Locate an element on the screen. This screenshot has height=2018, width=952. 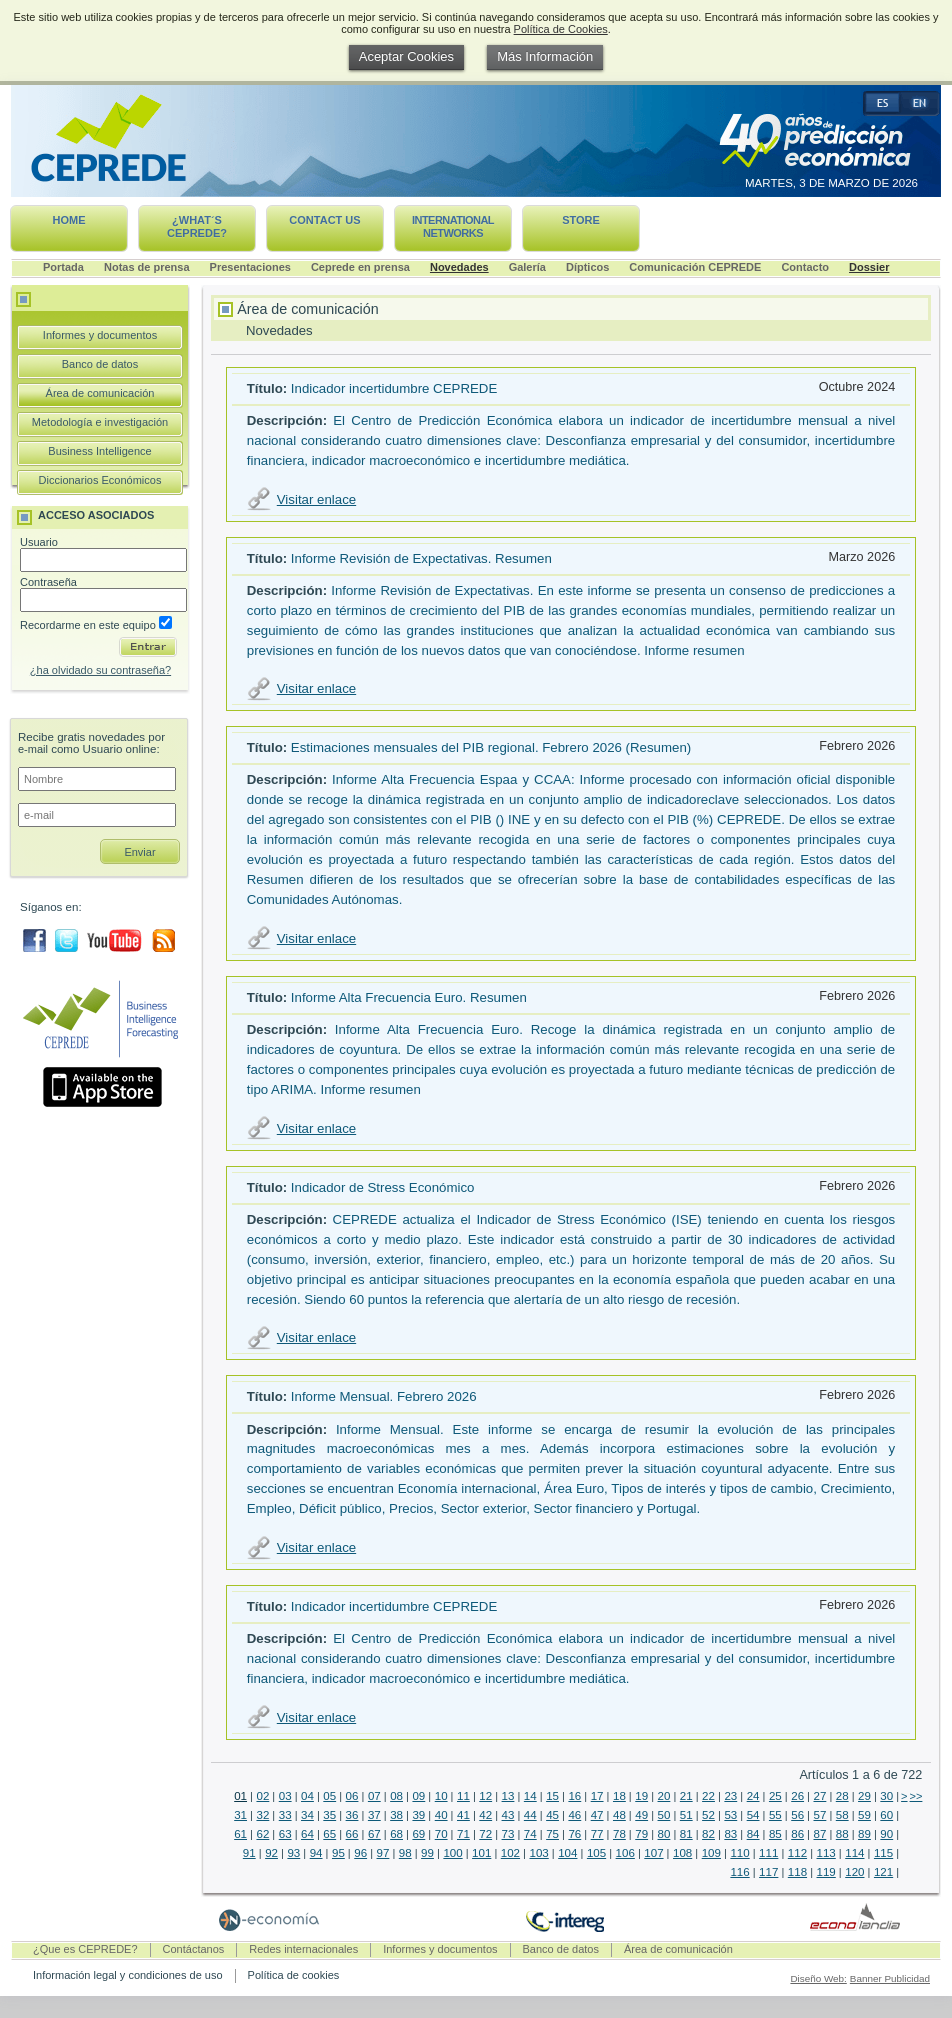
77 is located at coordinates (597, 1834).